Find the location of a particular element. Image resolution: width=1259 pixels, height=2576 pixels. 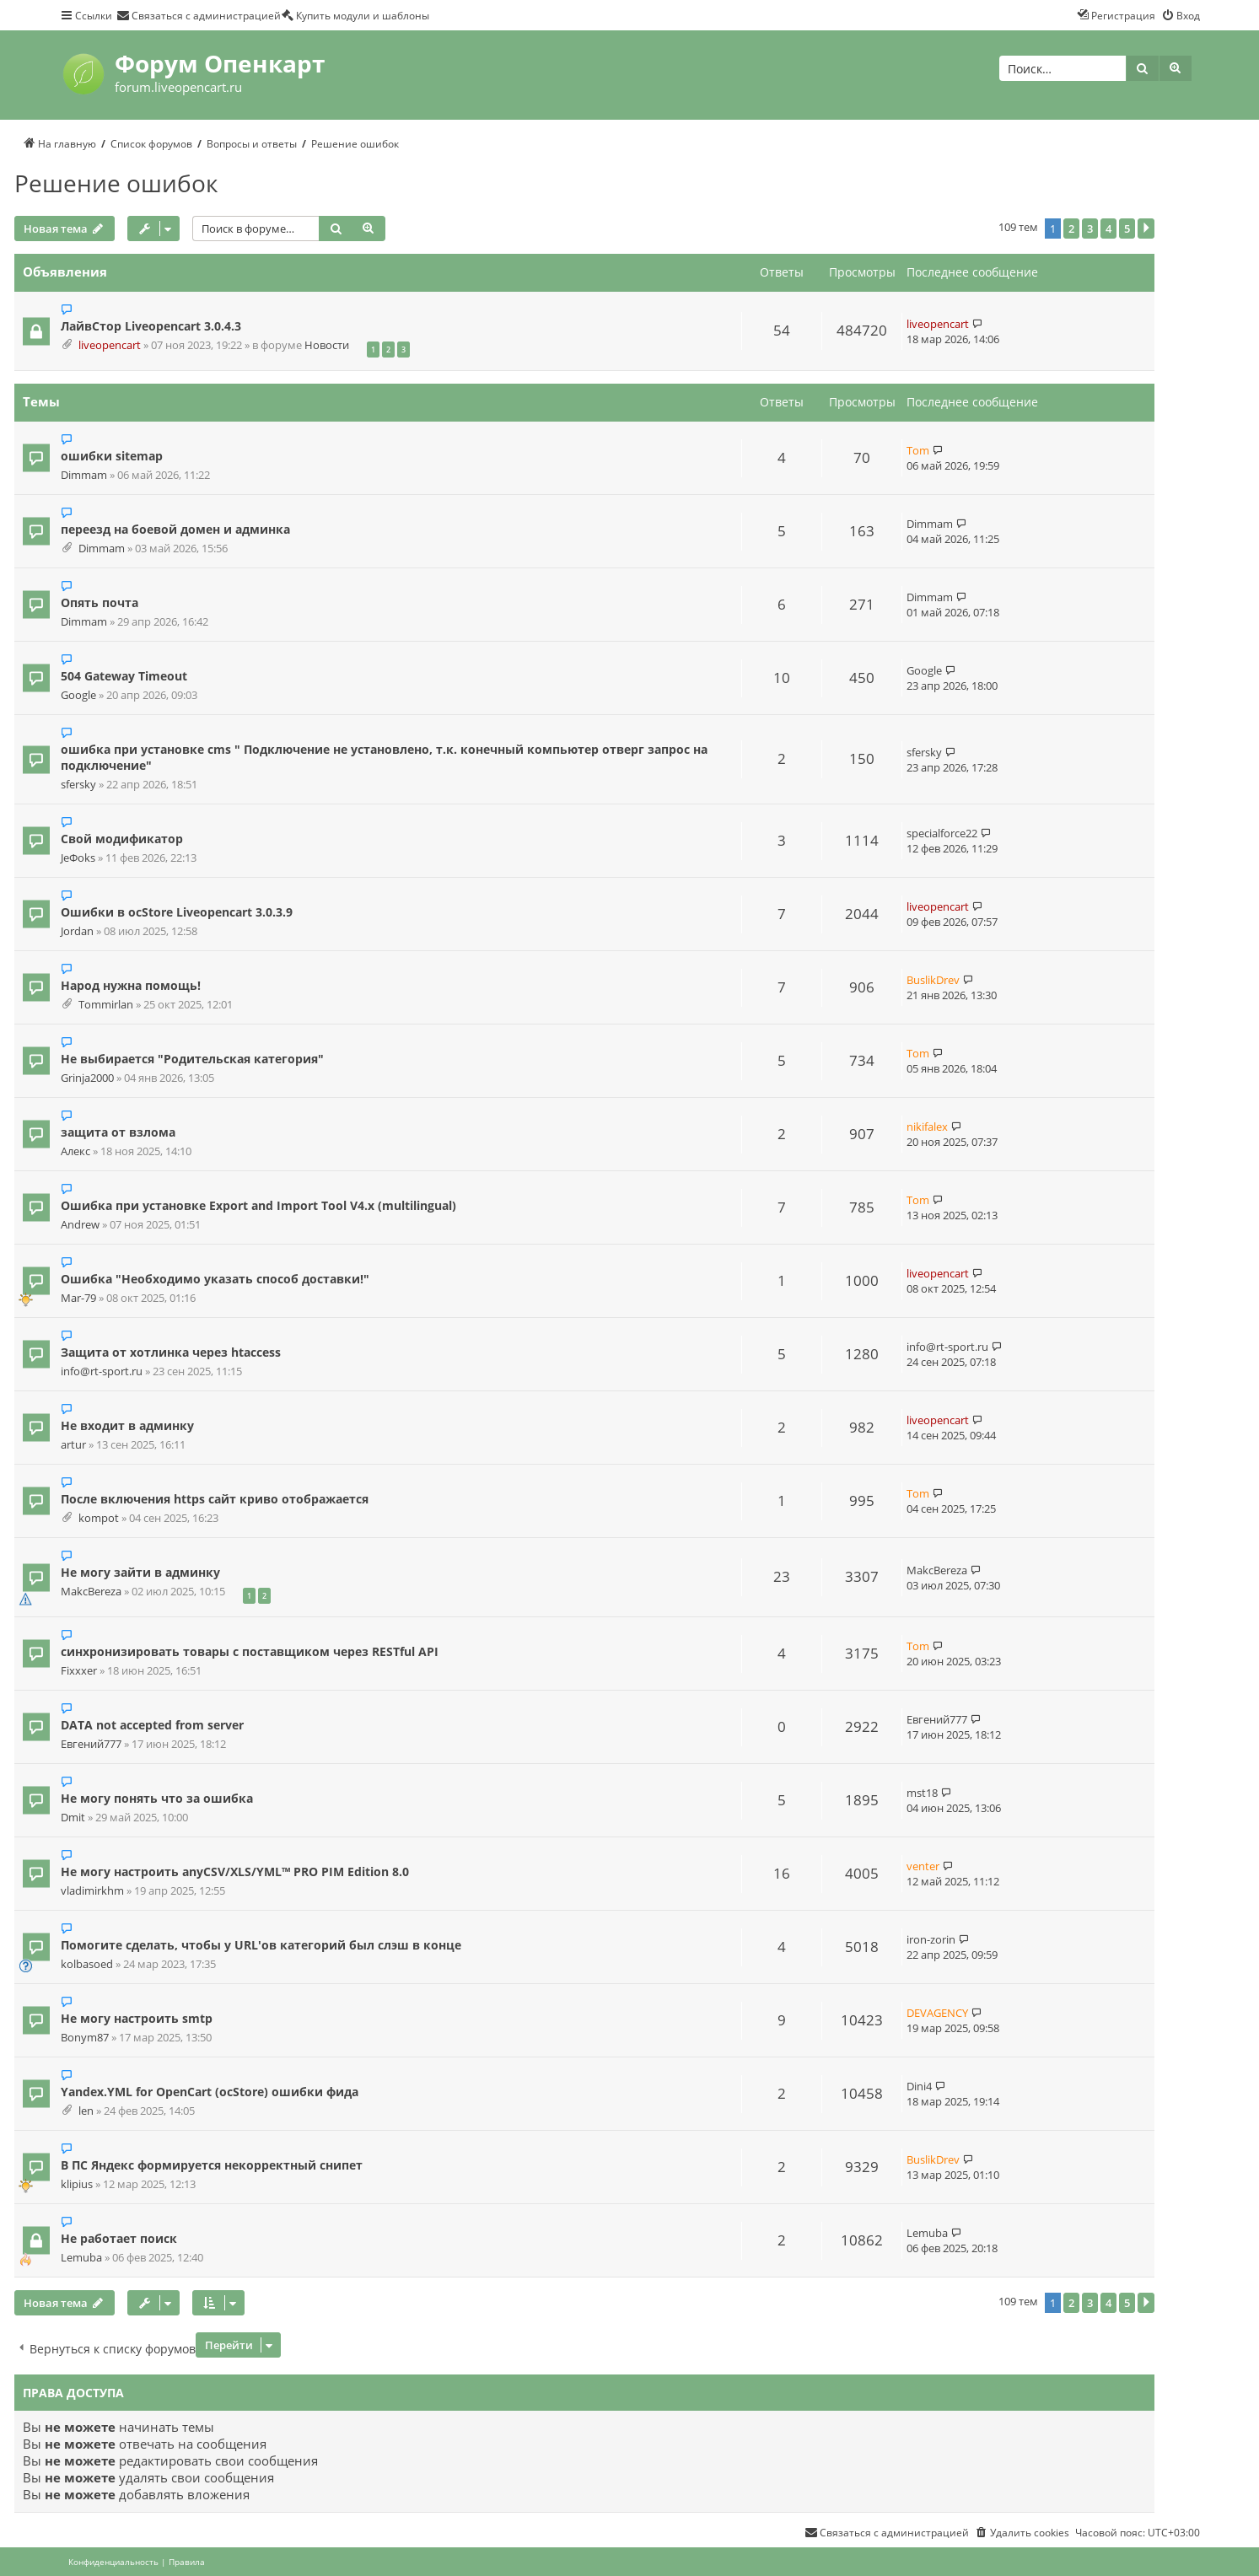

Mar-79 is located at coordinates (78, 1298).